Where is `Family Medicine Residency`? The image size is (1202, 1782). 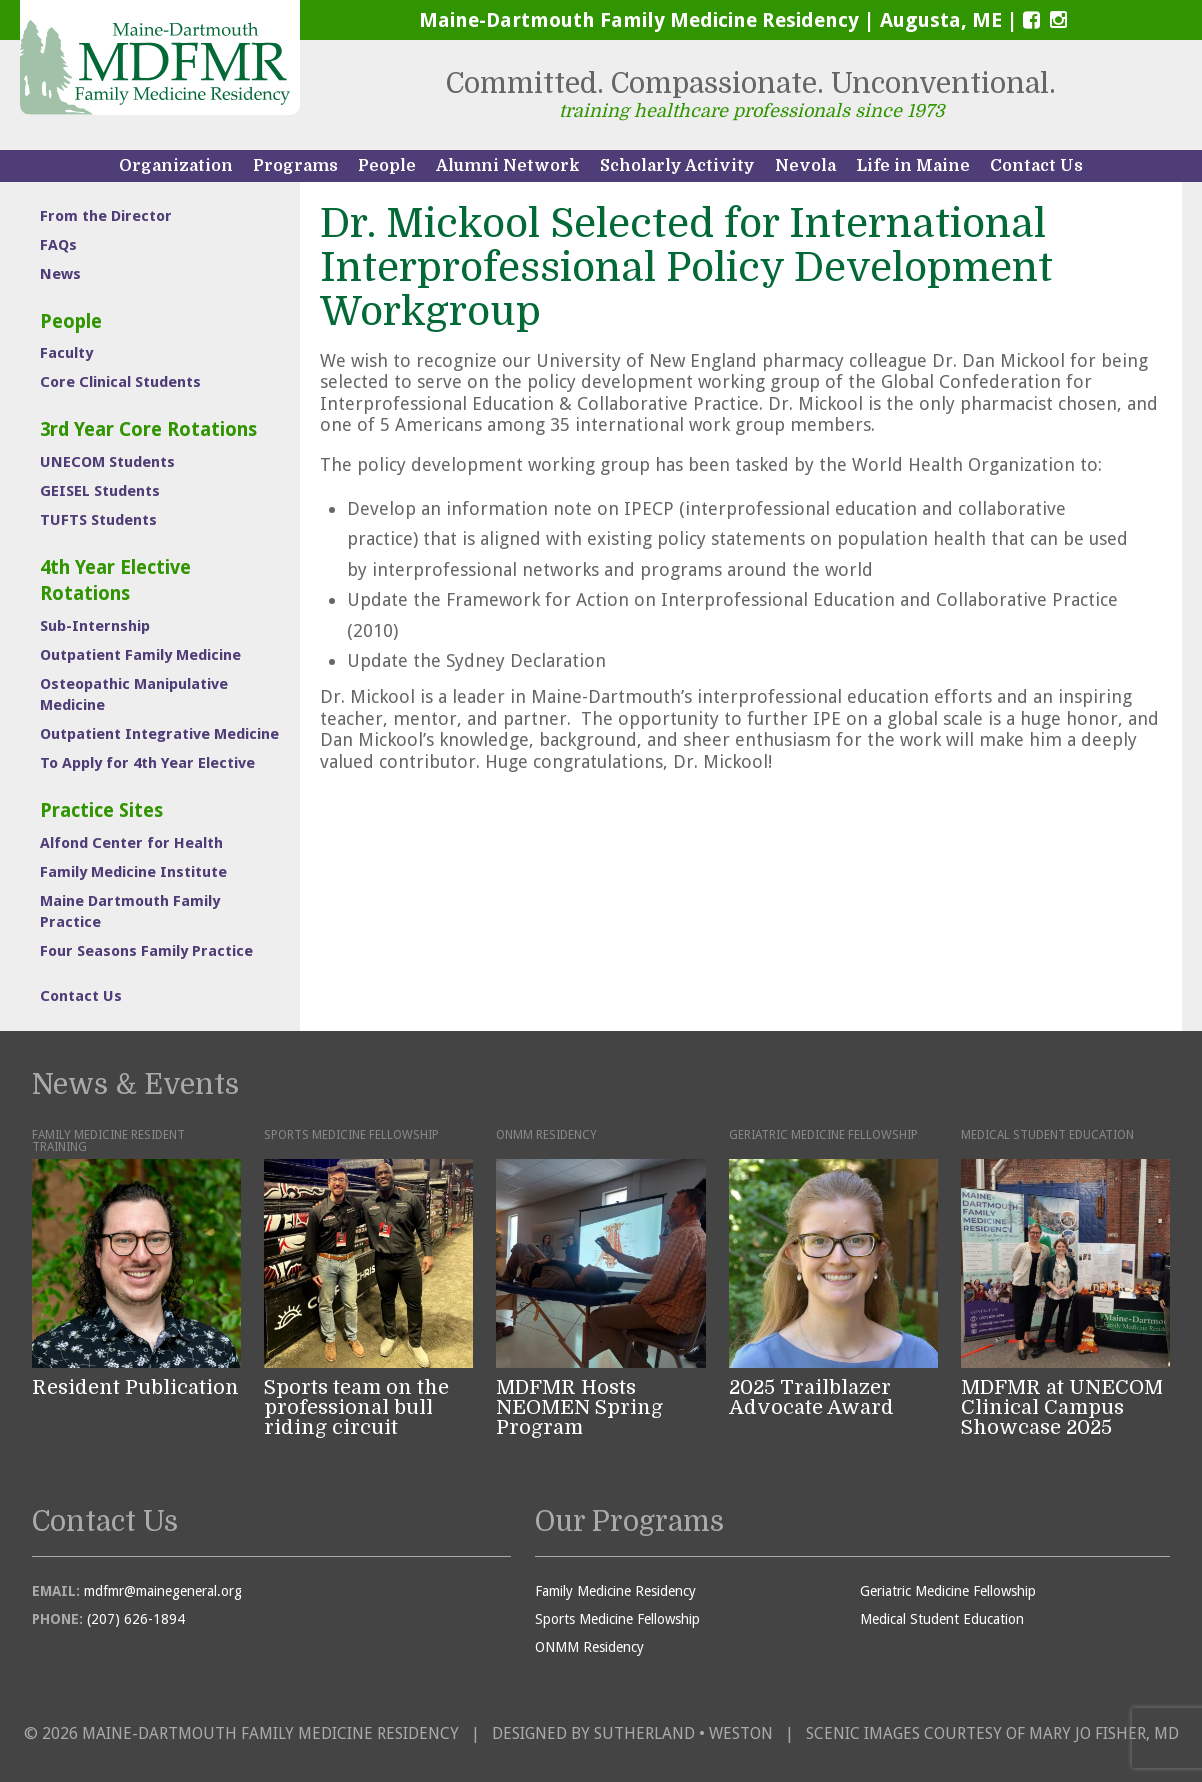 Family Medicine Residency is located at coordinates (615, 1591).